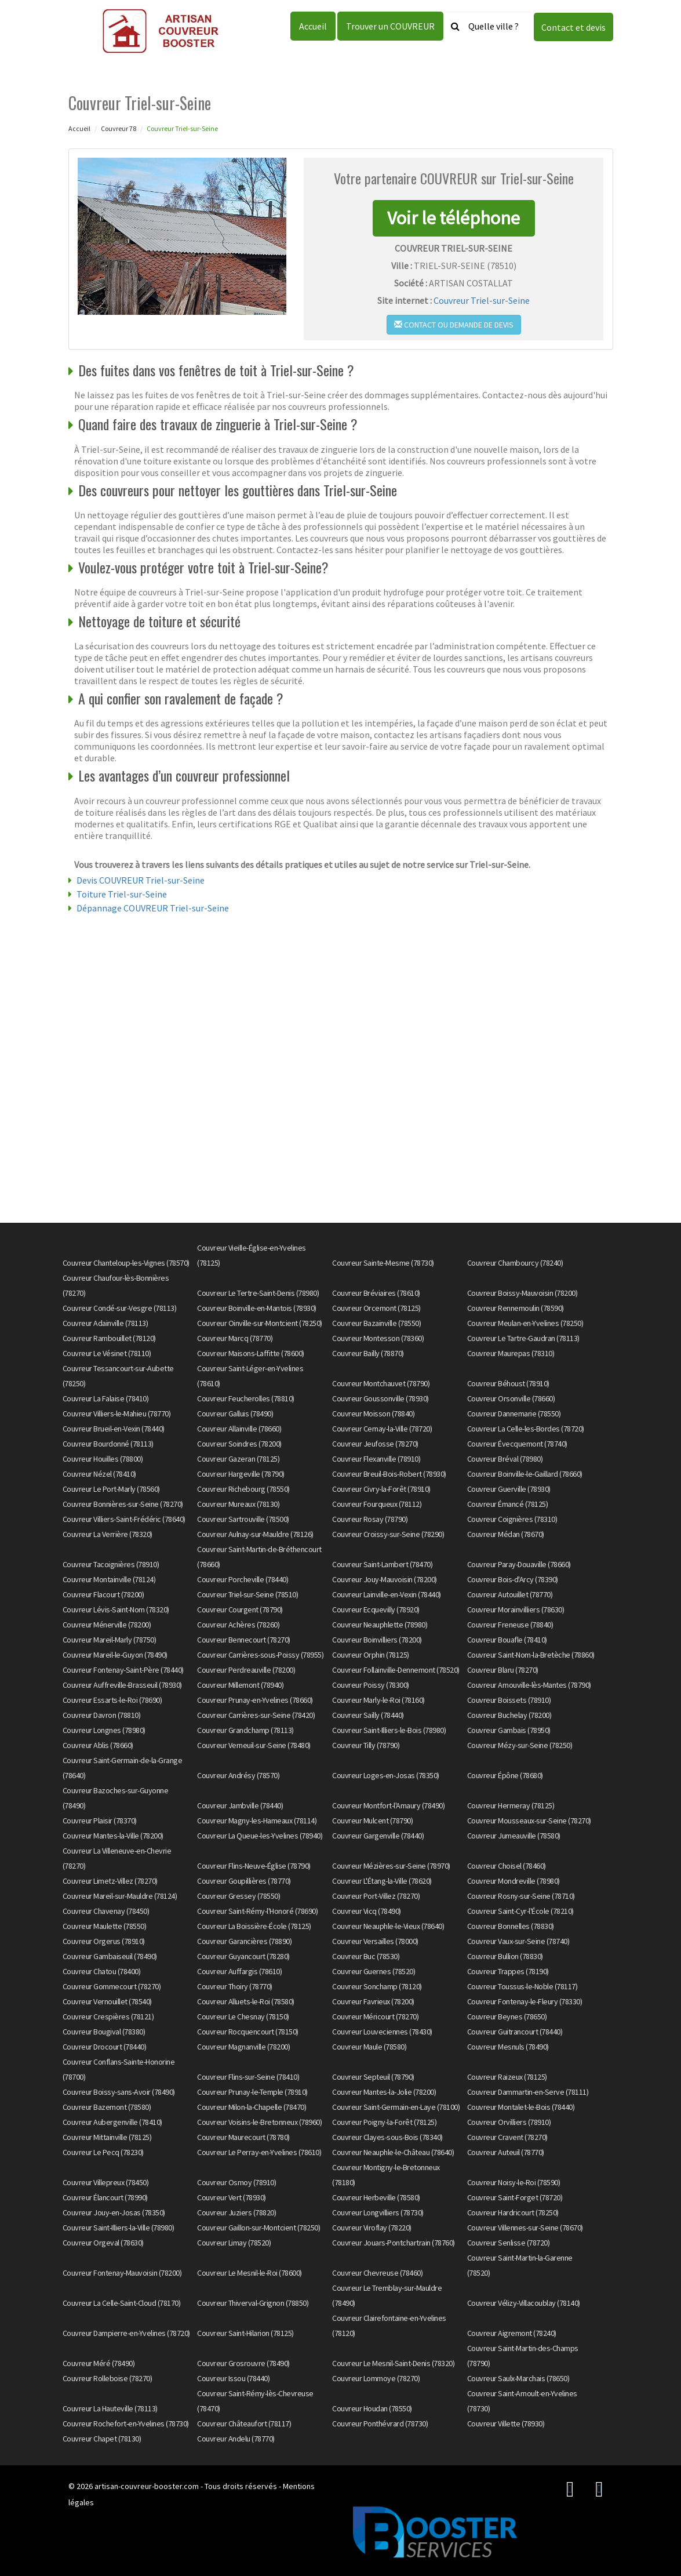 The image size is (681, 2576). I want to click on Couvreur Chevreuse (78460), so click(377, 2273).